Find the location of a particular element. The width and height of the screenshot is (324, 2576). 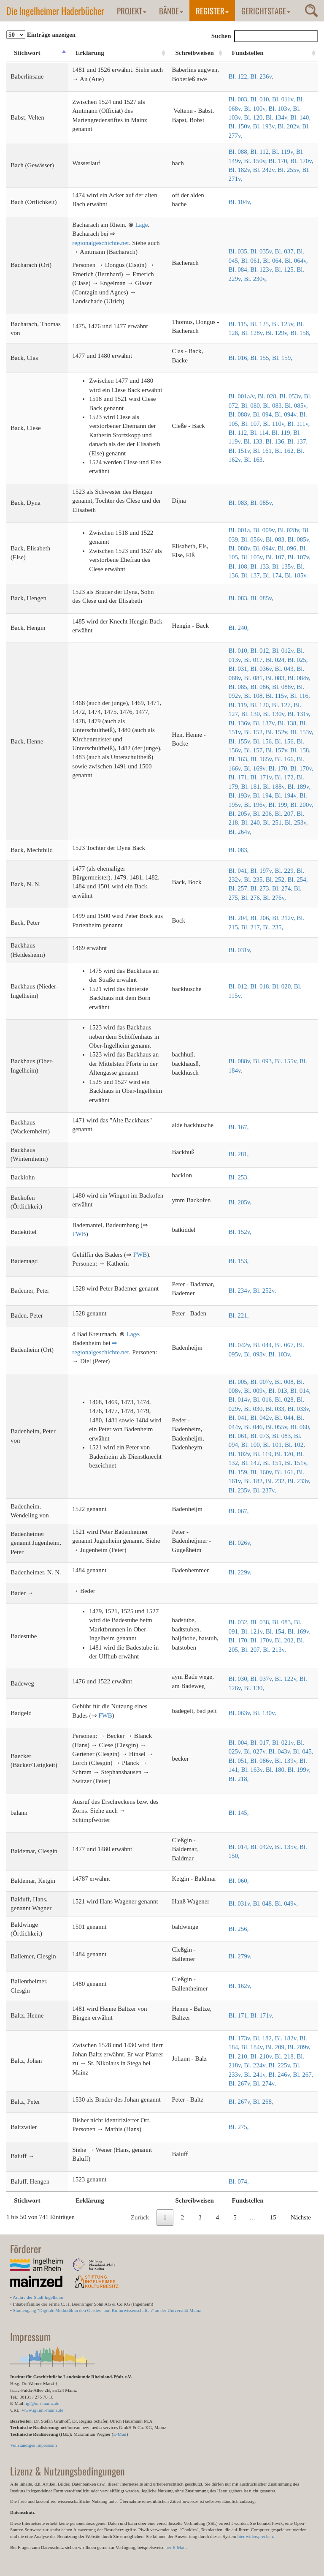

Bl. 086v, is located at coordinates (262, 1760).